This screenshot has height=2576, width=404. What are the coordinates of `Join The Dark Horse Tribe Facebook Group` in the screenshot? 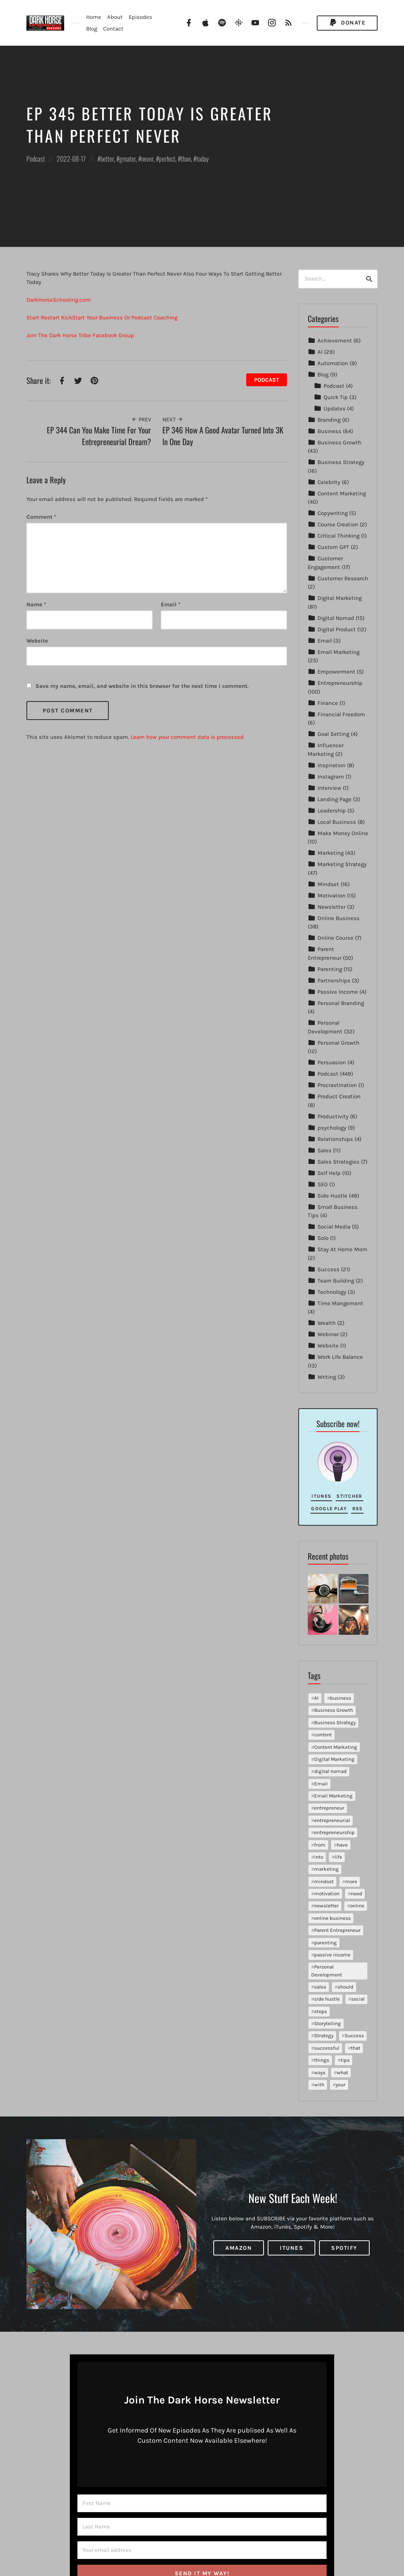 It's located at (80, 335).